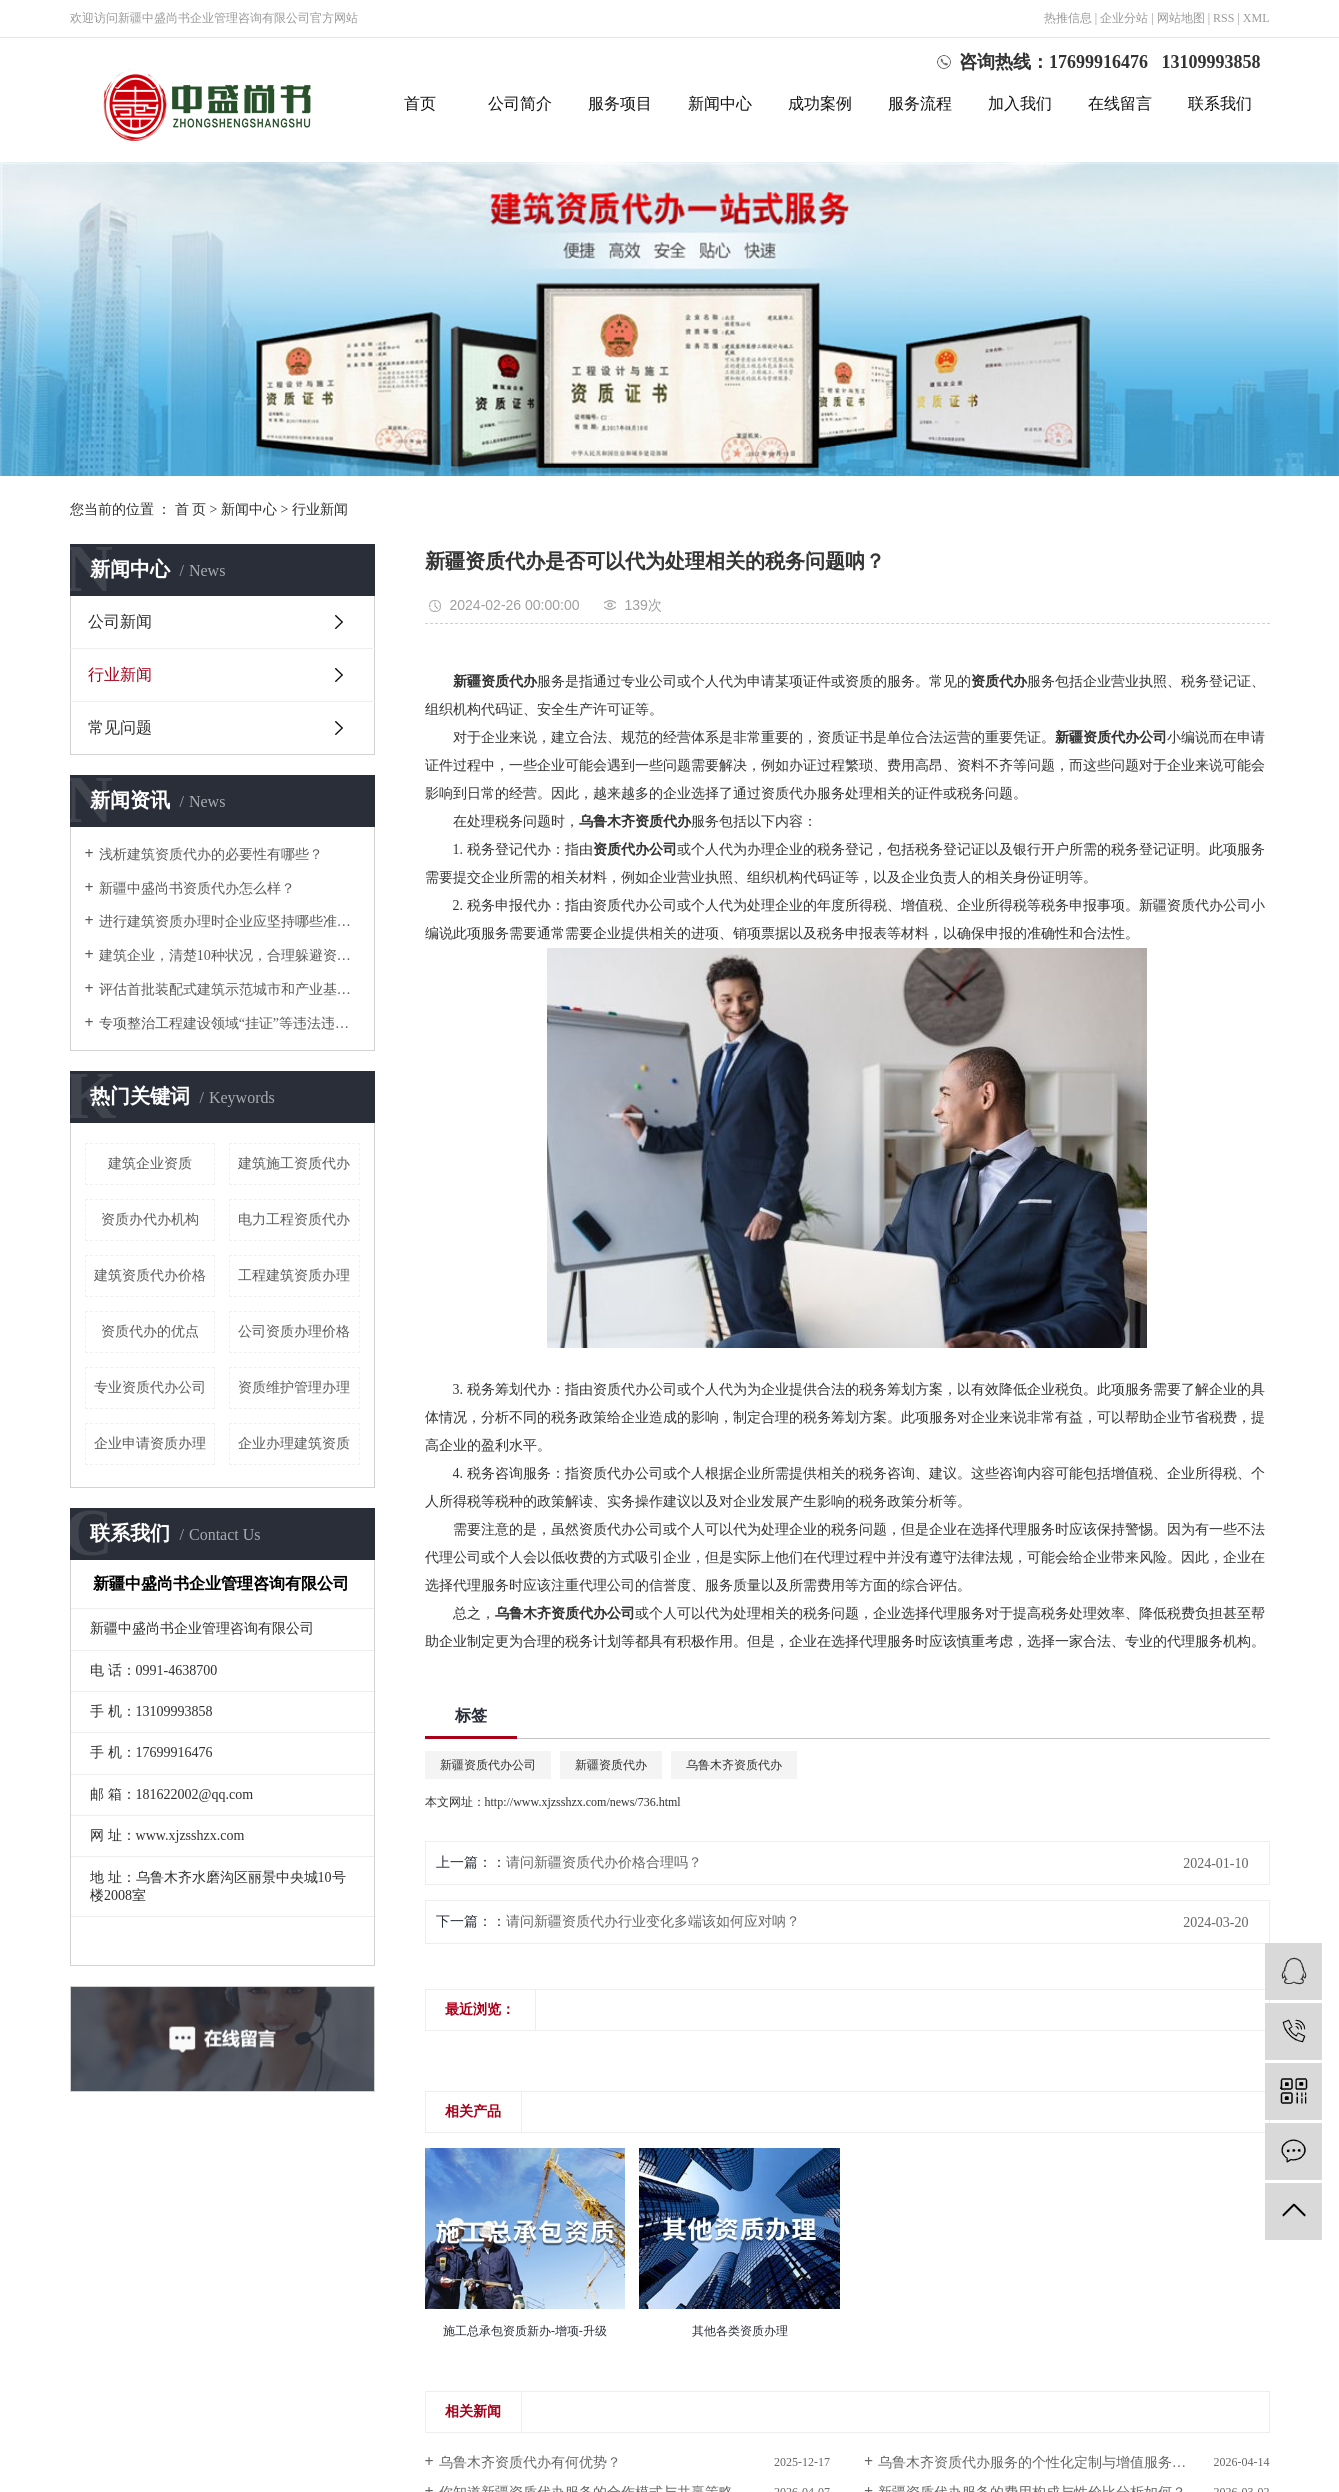 The height and width of the screenshot is (2492, 1339). What do you see at coordinates (653, 1921) in the screenshot?
I see `请问新疆资质代办行业变化多端该如何应对呐？` at bounding box center [653, 1921].